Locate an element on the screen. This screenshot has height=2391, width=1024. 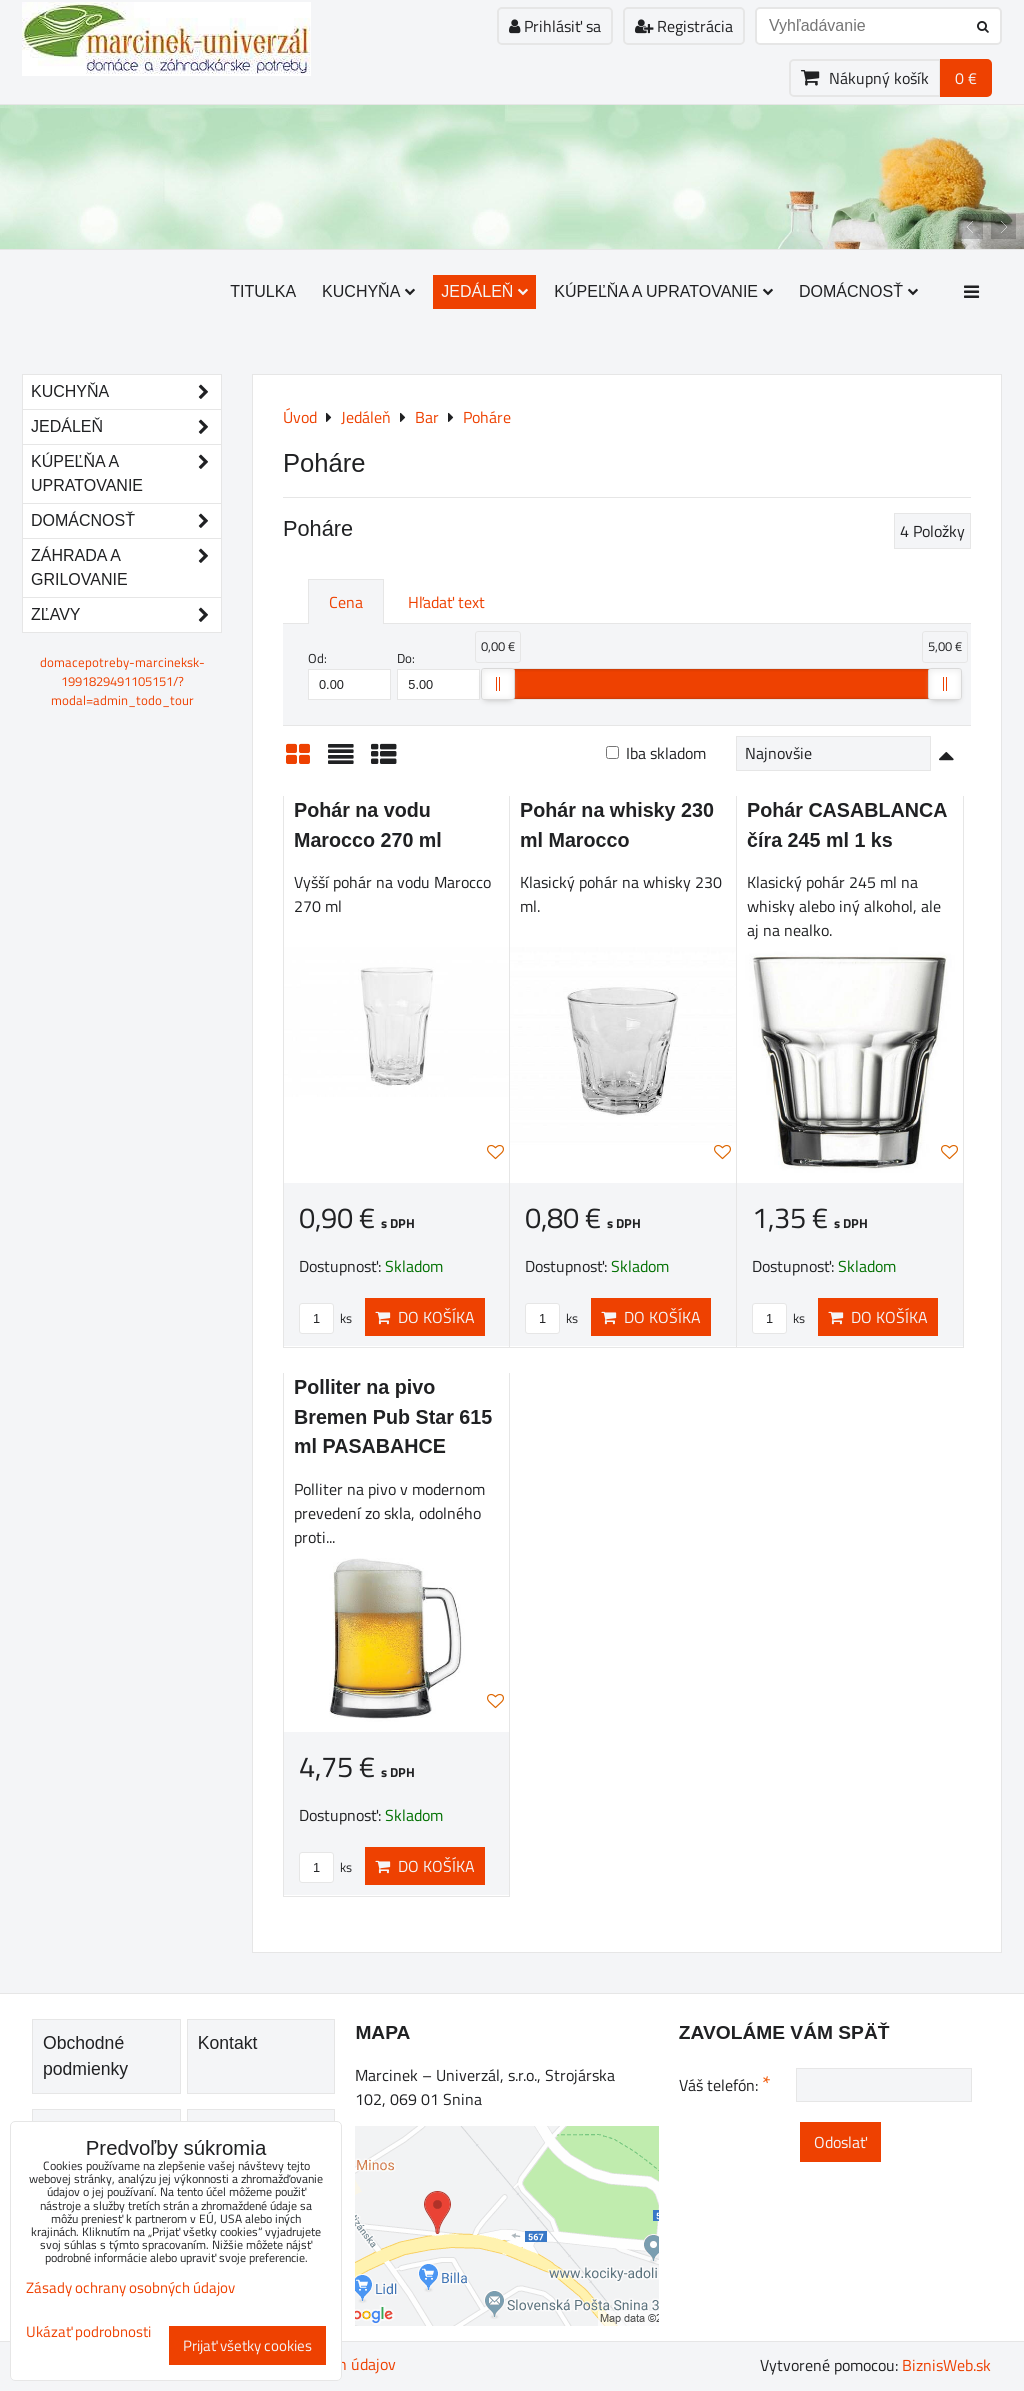
Registrácia is located at coordinates (684, 26).